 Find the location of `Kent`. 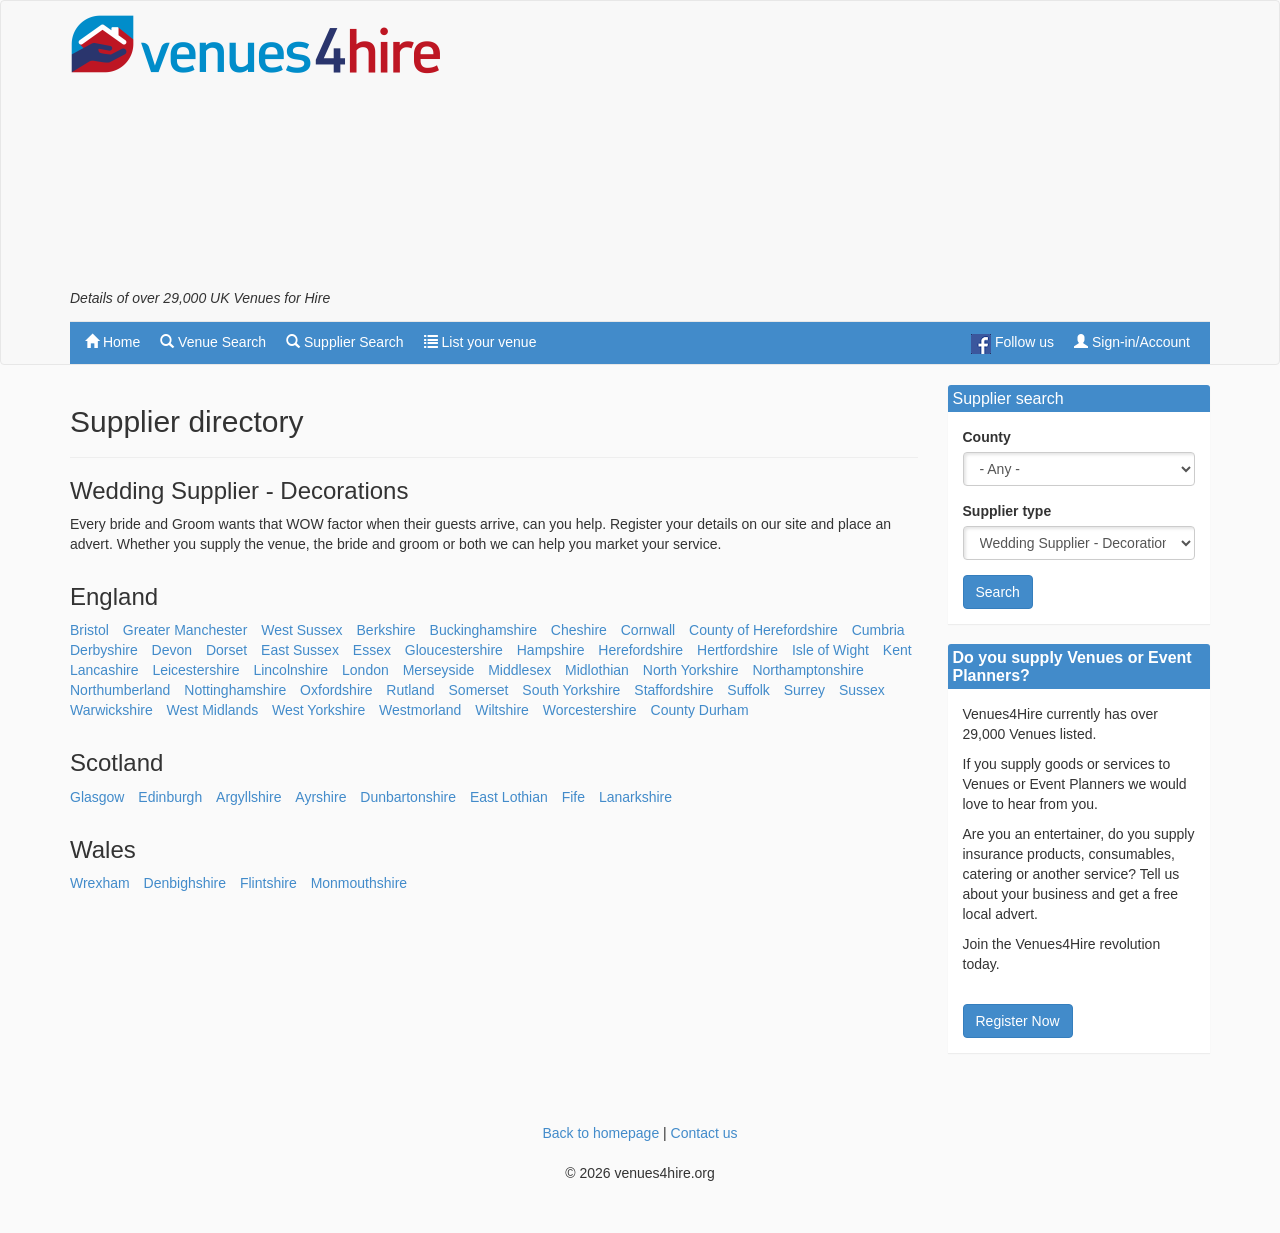

Kent is located at coordinates (897, 650).